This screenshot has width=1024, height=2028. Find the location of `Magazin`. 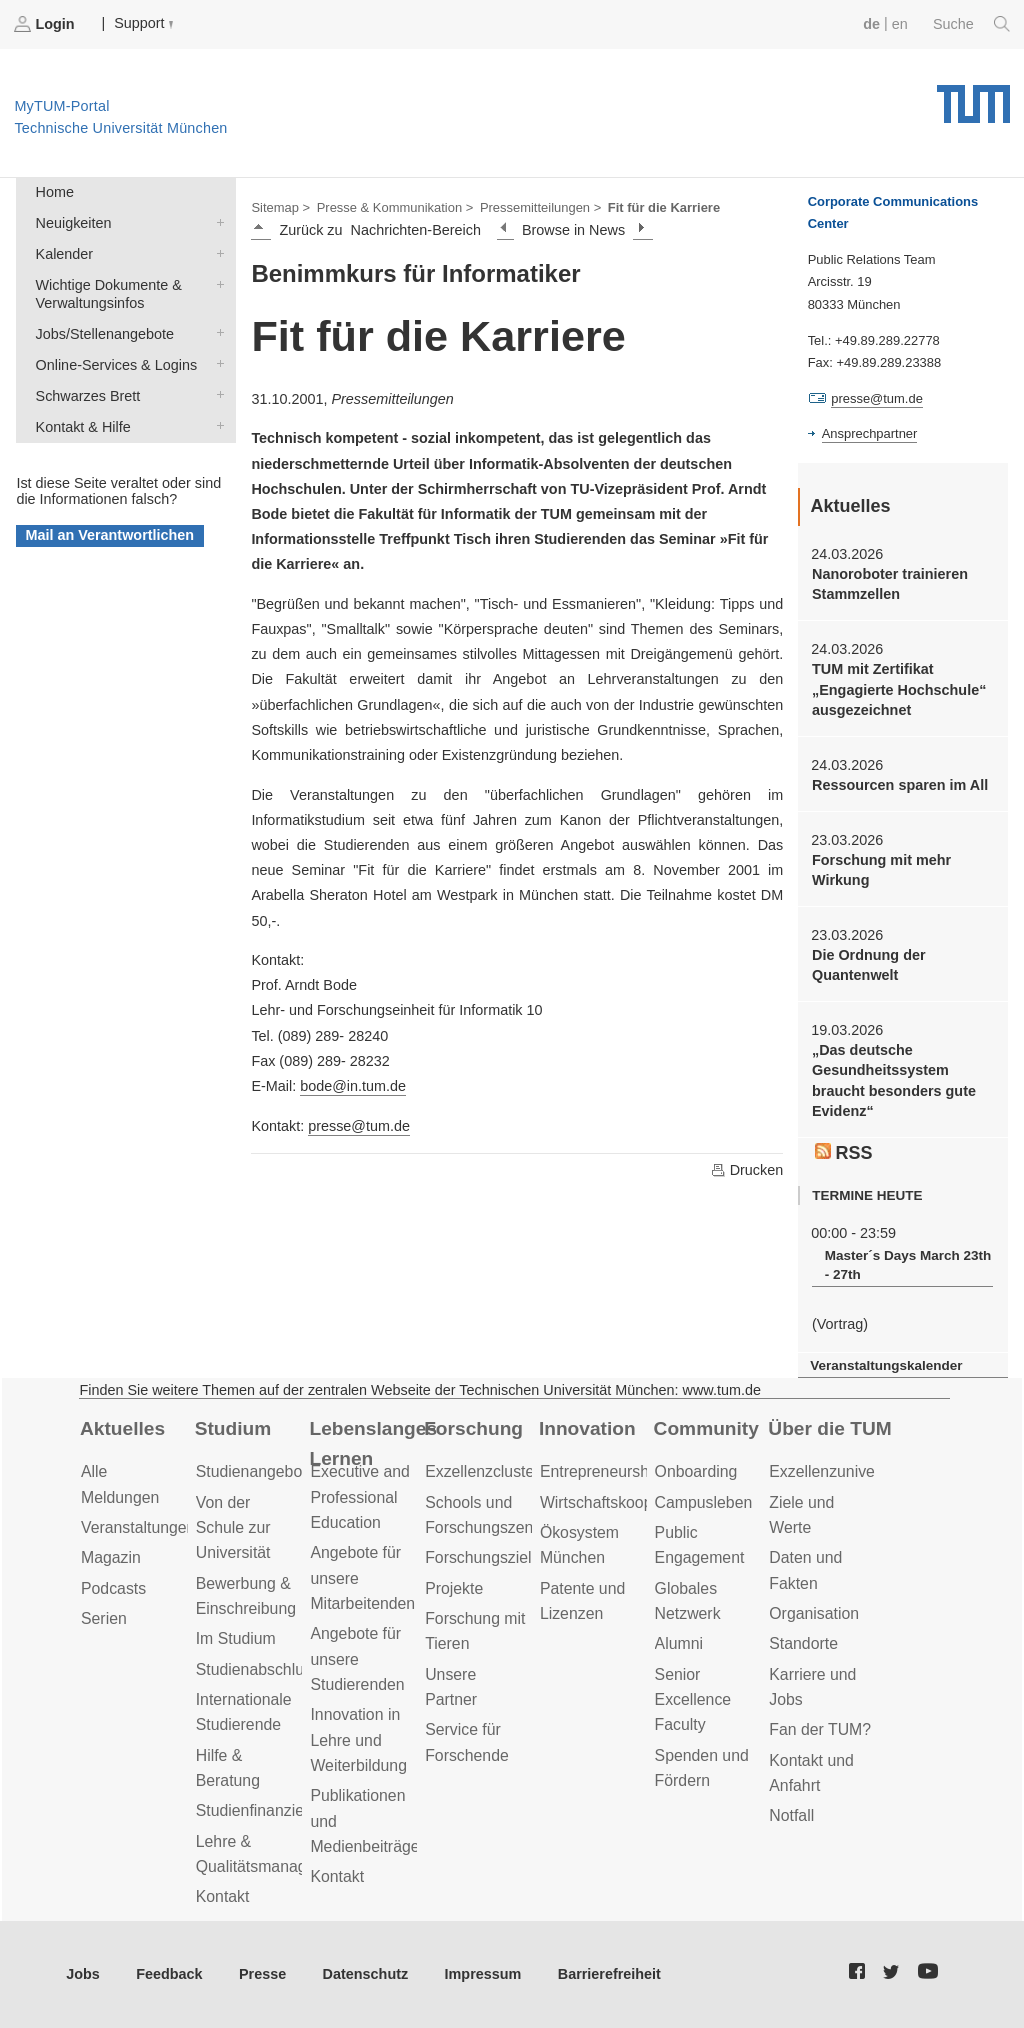

Magazin is located at coordinates (111, 1557).